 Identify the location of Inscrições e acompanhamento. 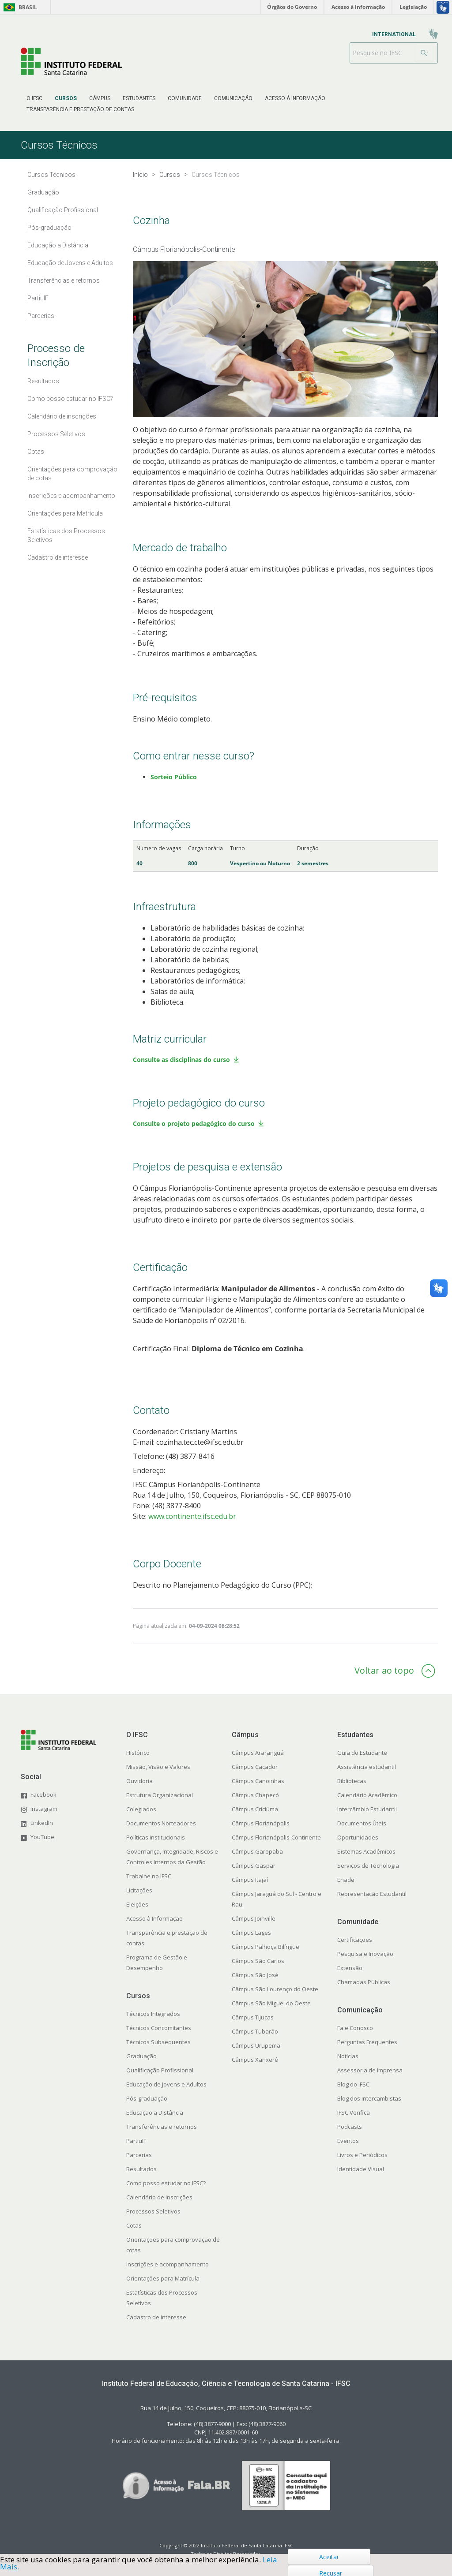
(167, 2264).